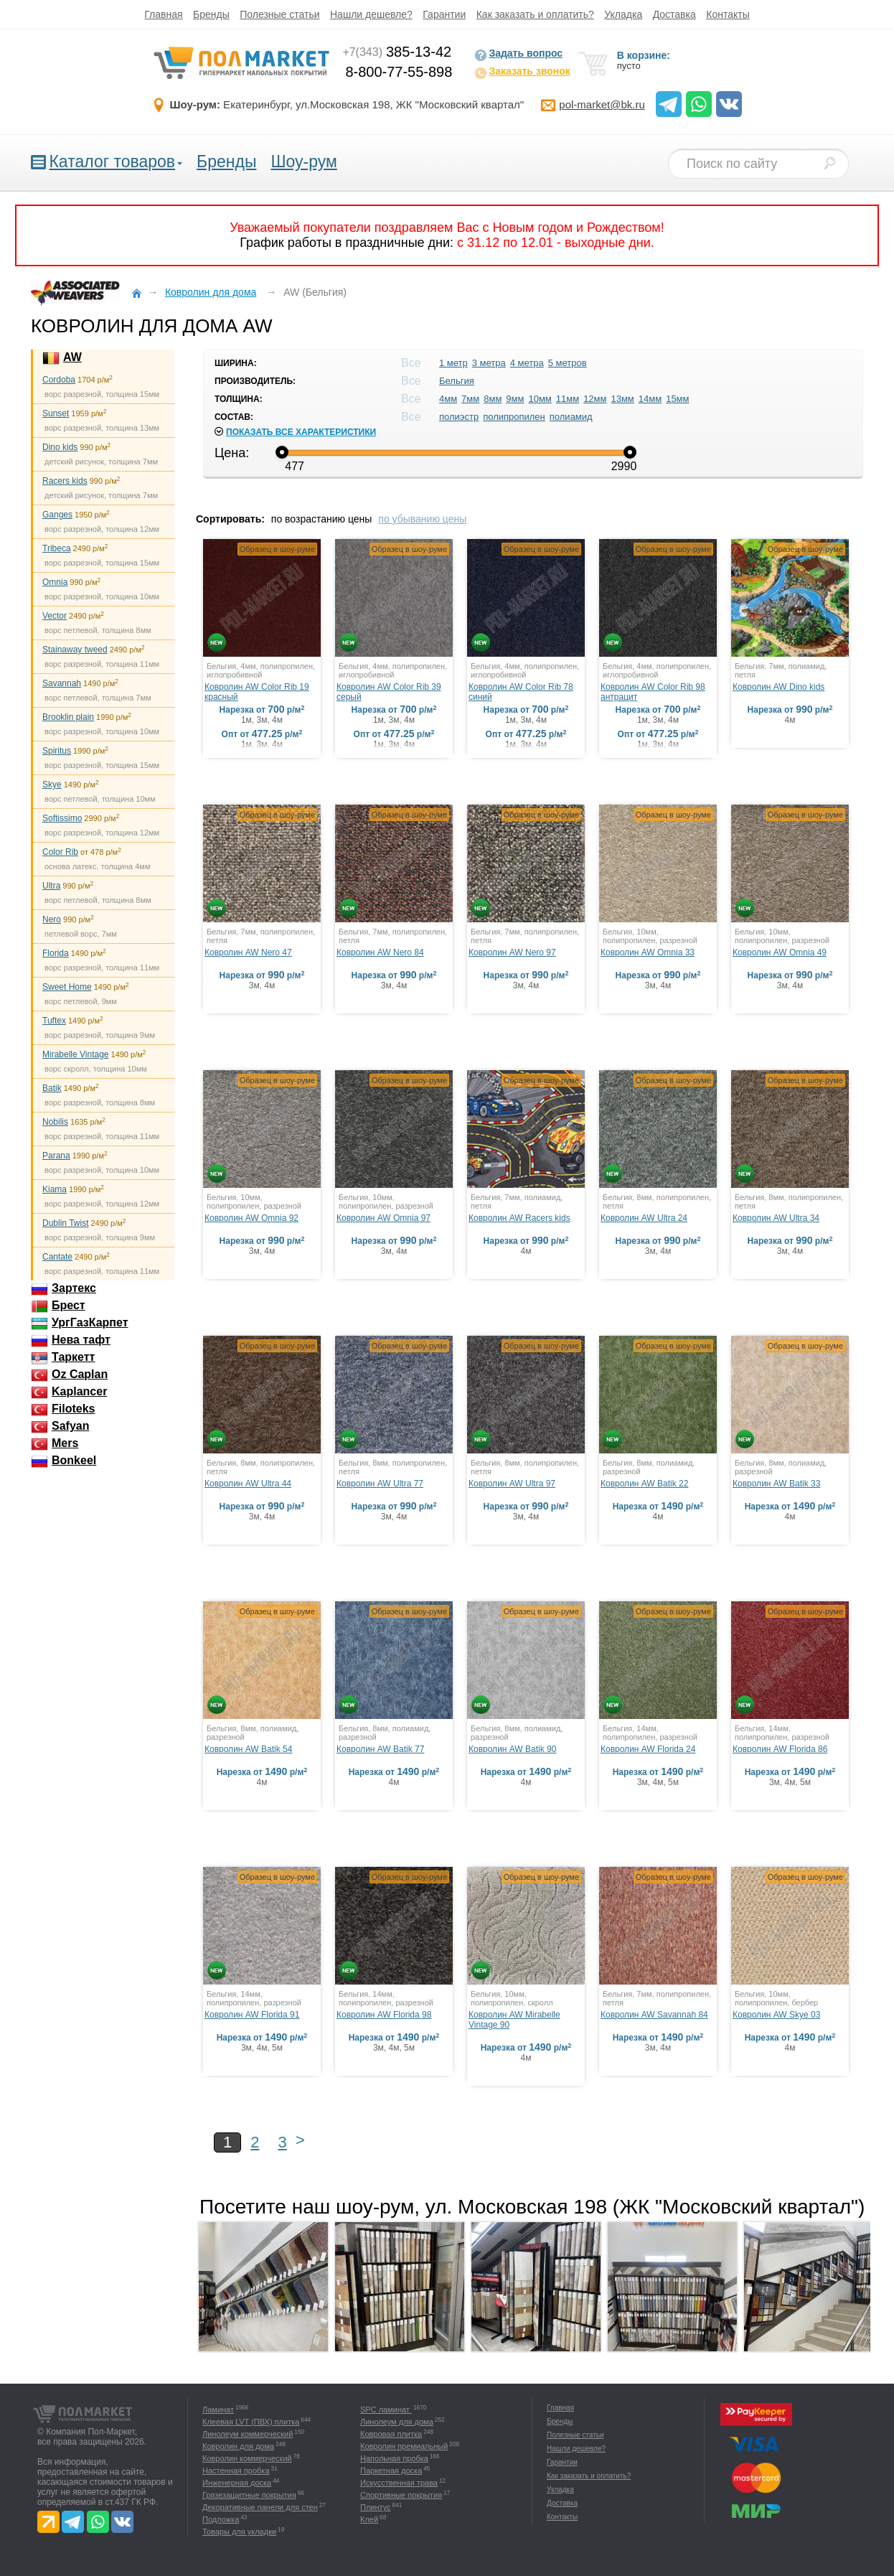  I want to click on 5 метров, so click(567, 362).